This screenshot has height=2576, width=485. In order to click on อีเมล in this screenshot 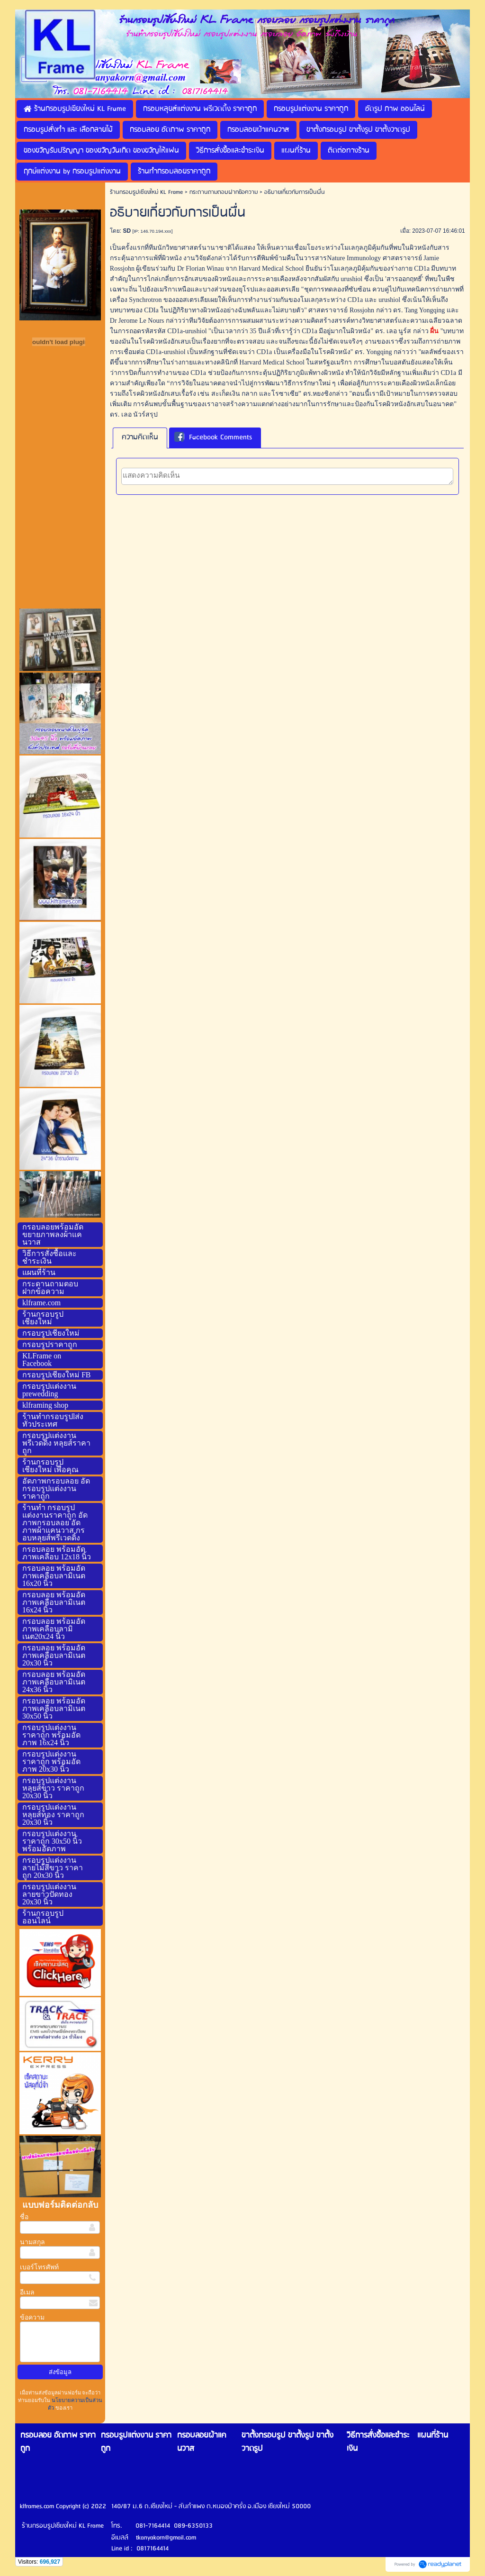, I will do `click(27, 2292)`.